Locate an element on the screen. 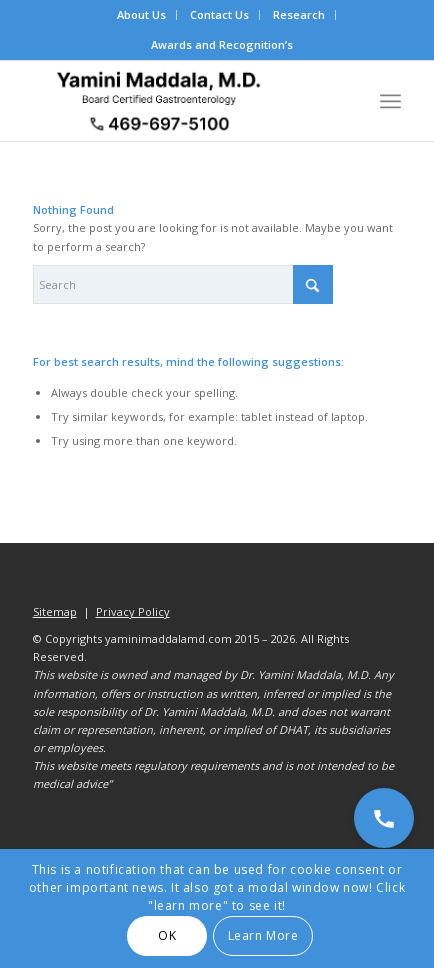  Awards and Recognition’s is located at coordinates (222, 44).